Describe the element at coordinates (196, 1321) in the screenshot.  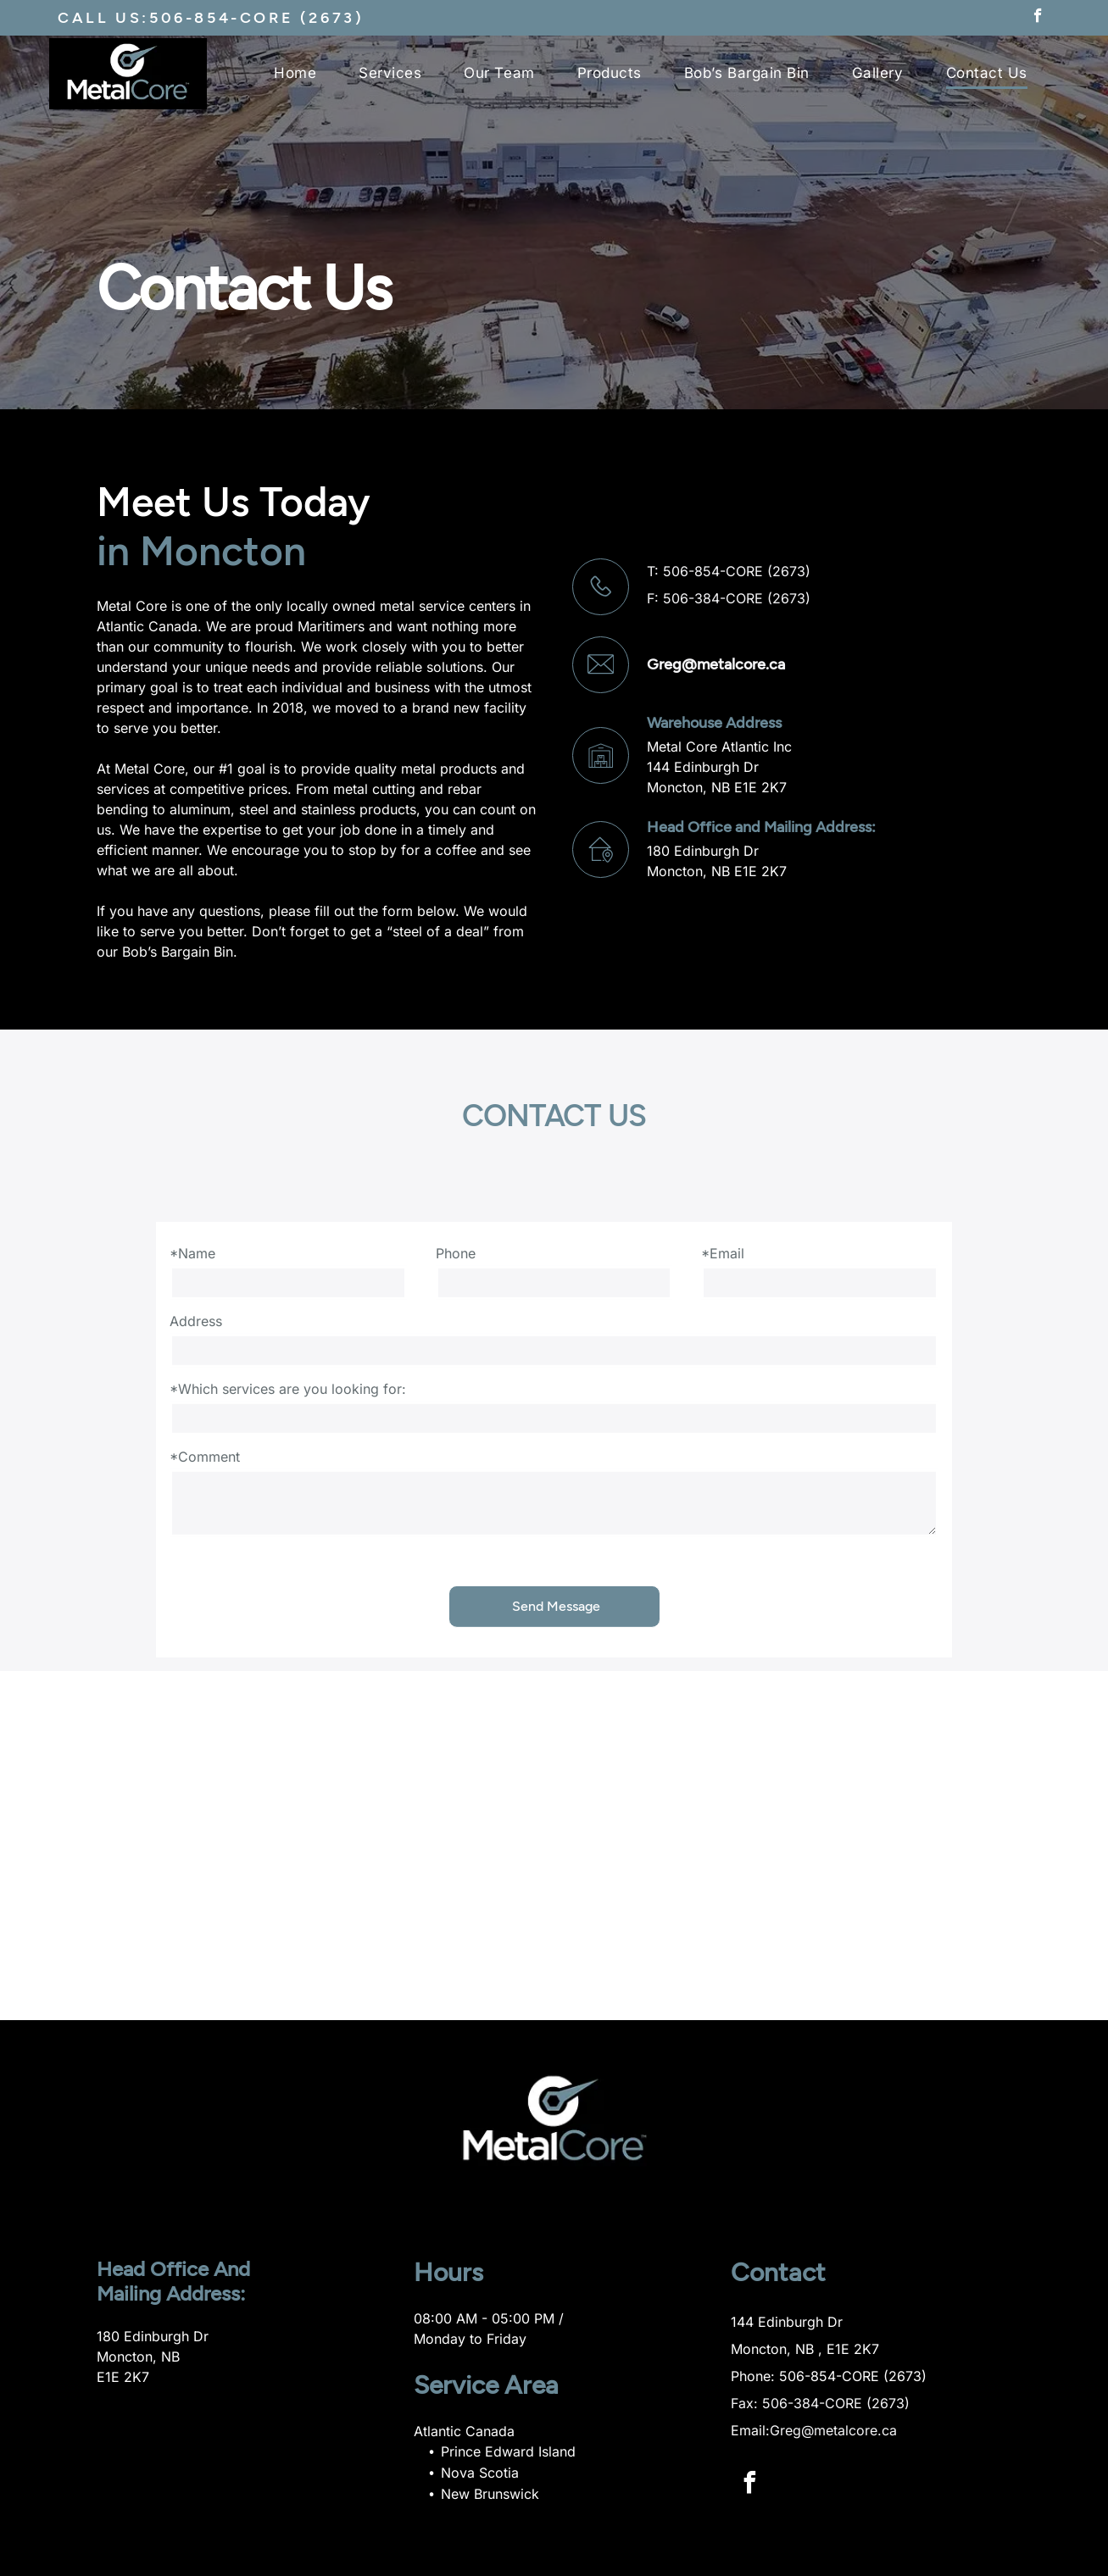
I see `Address` at that location.